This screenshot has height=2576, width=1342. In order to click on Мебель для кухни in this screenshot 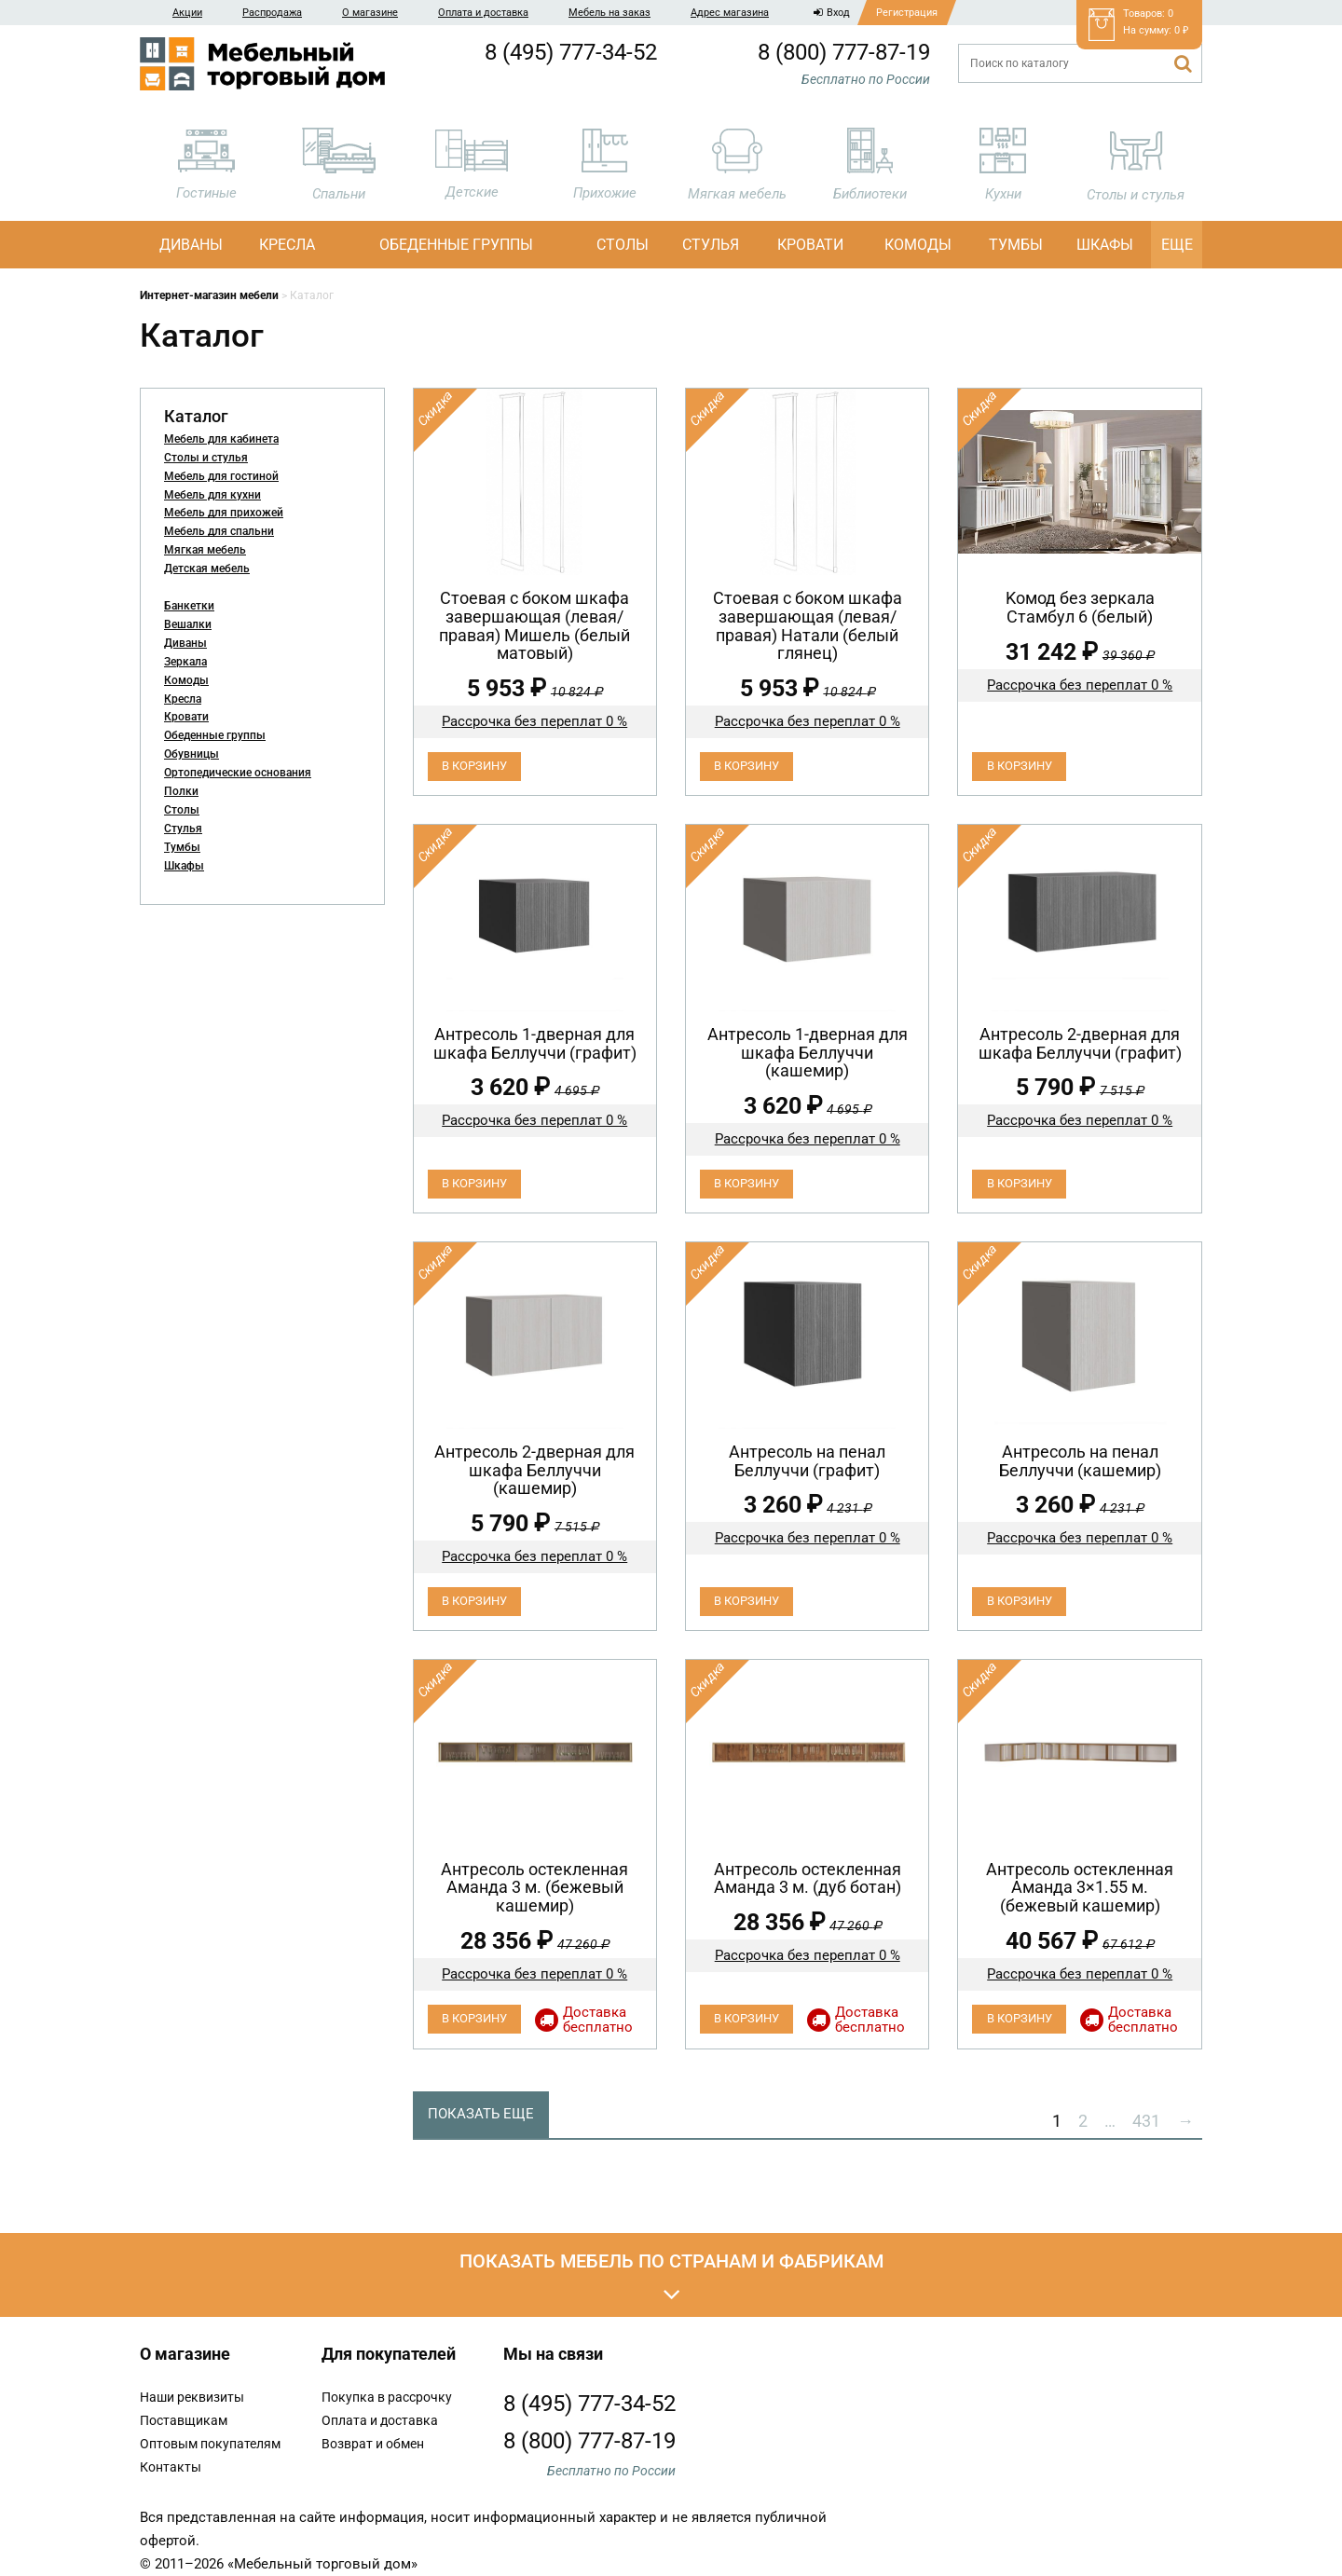, I will do `click(212, 494)`.